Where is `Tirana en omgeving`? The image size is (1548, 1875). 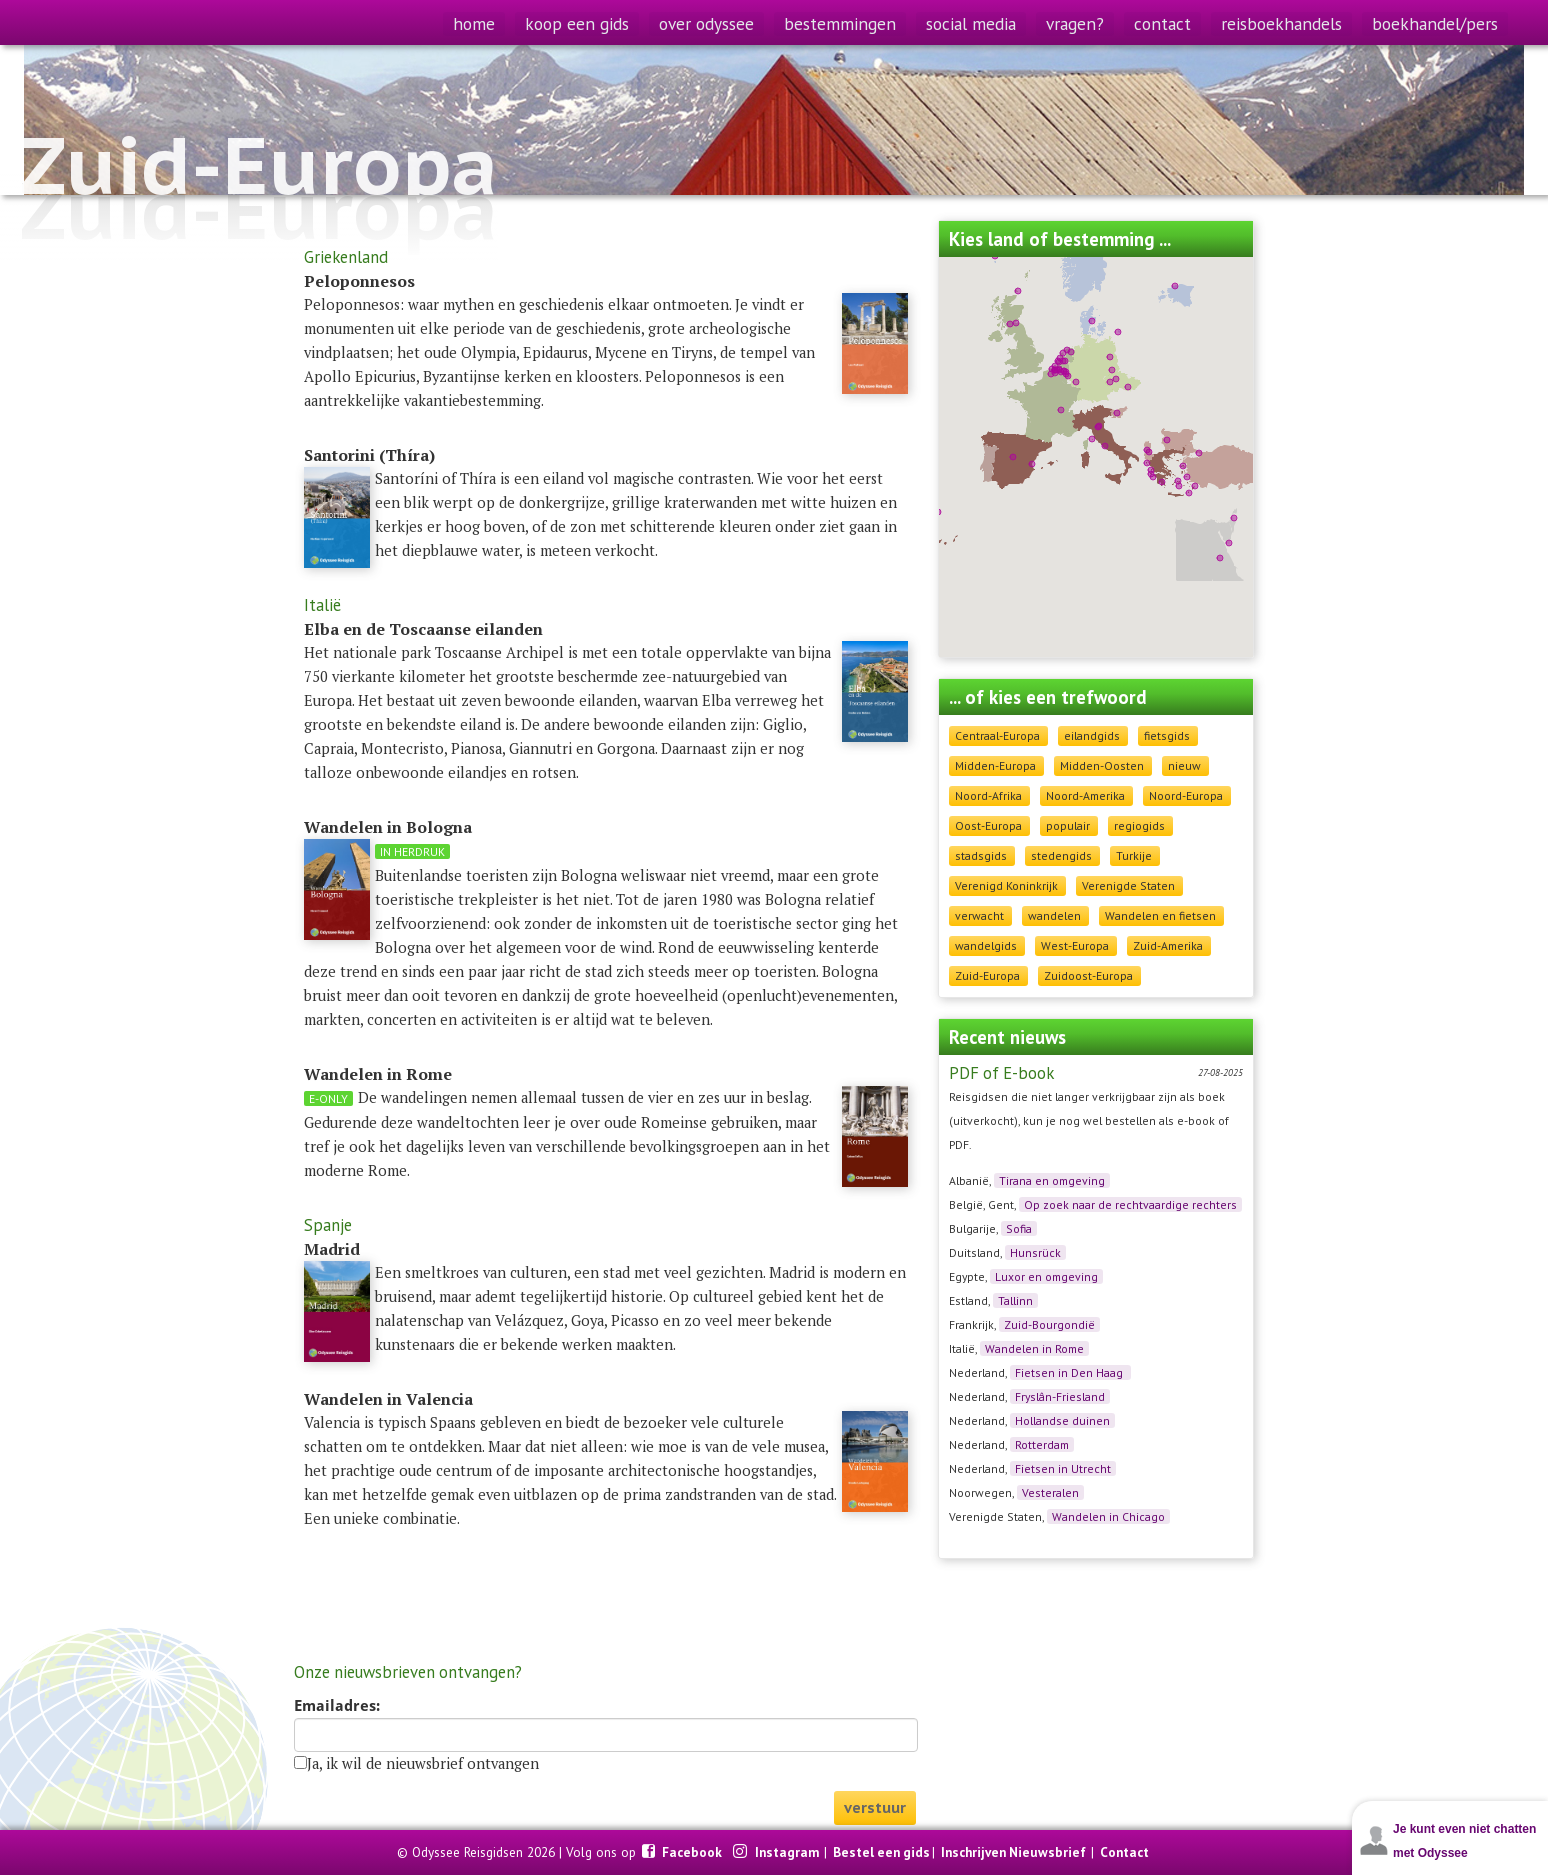
Tirana en omgeving is located at coordinates (1052, 1180).